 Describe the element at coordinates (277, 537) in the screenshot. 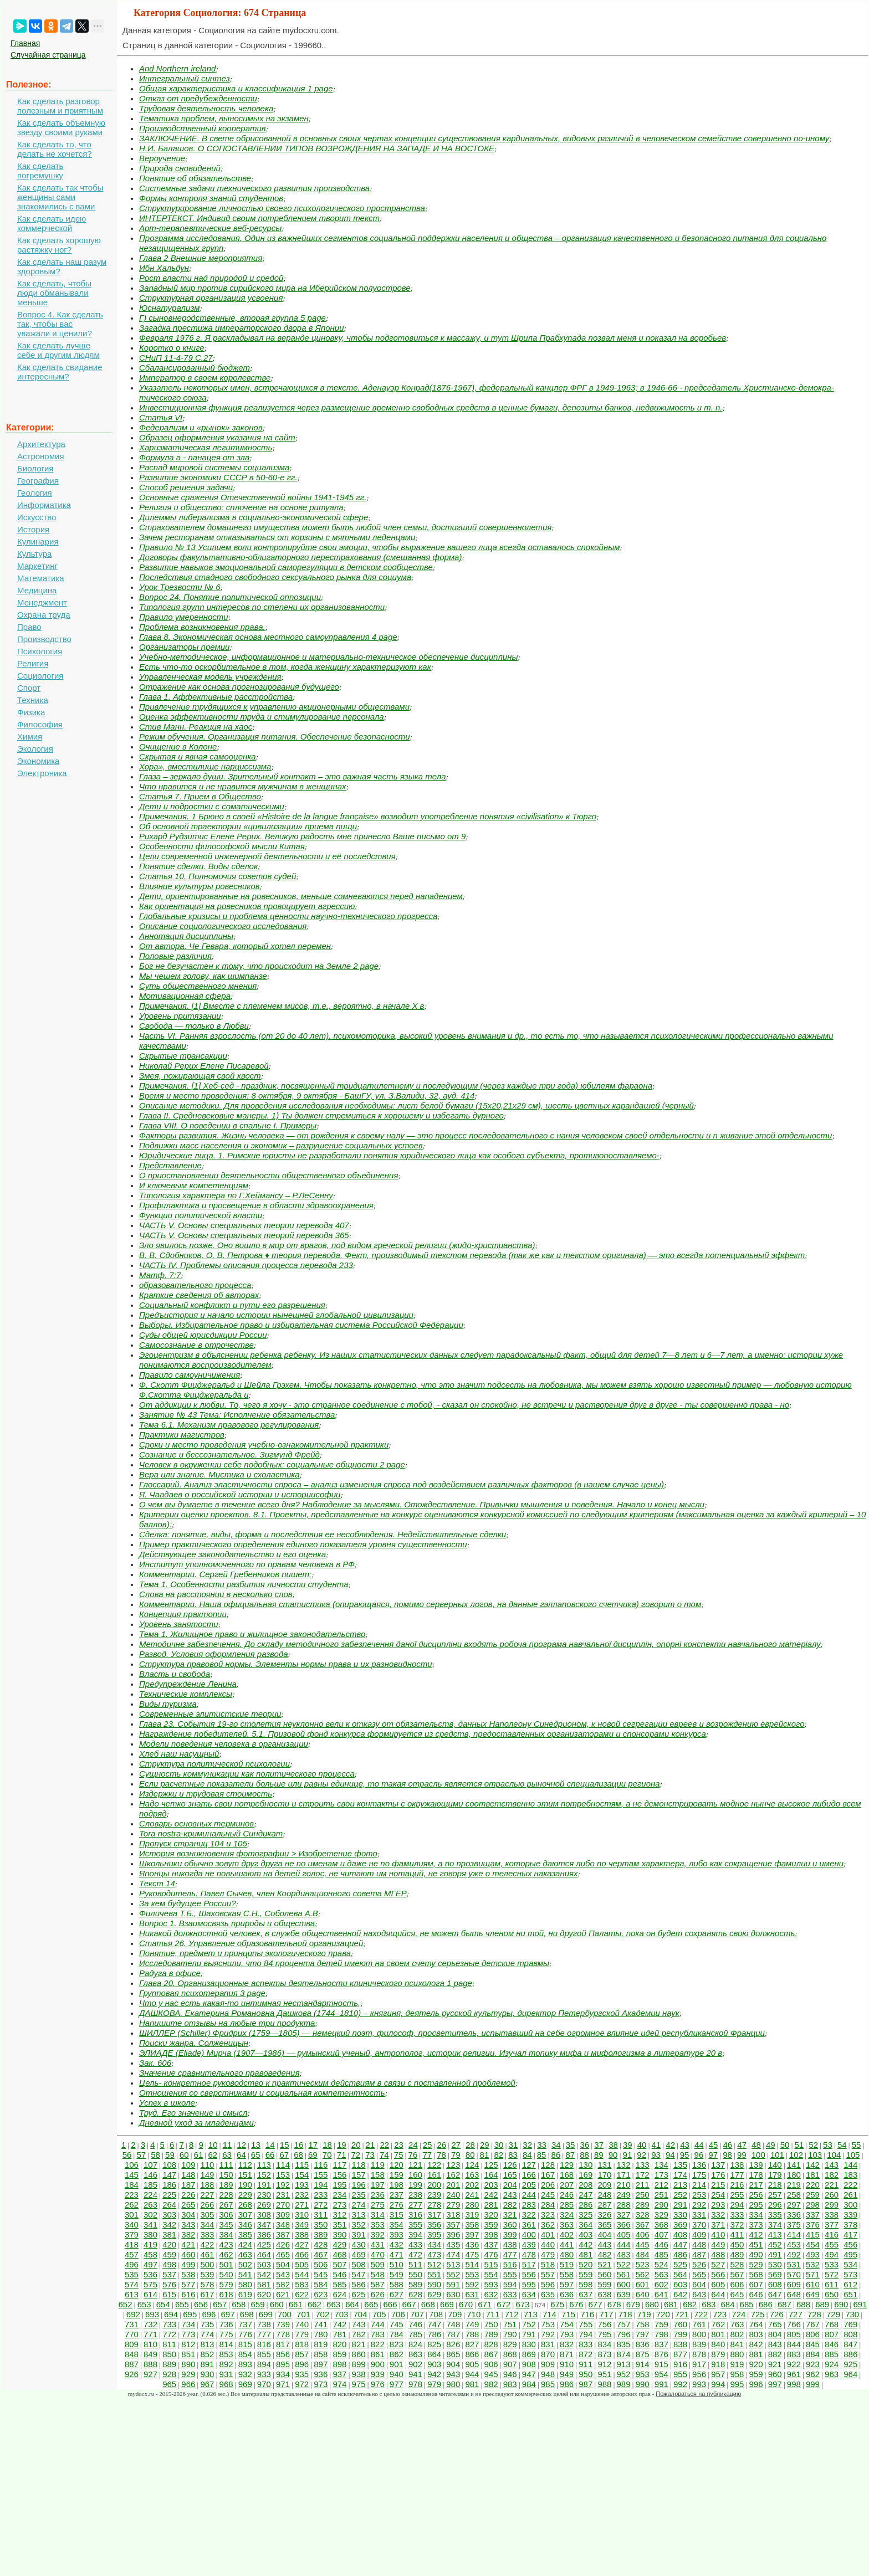

I see `Зачем ресторанам отказываться от корзины с мятными леденцами` at that location.